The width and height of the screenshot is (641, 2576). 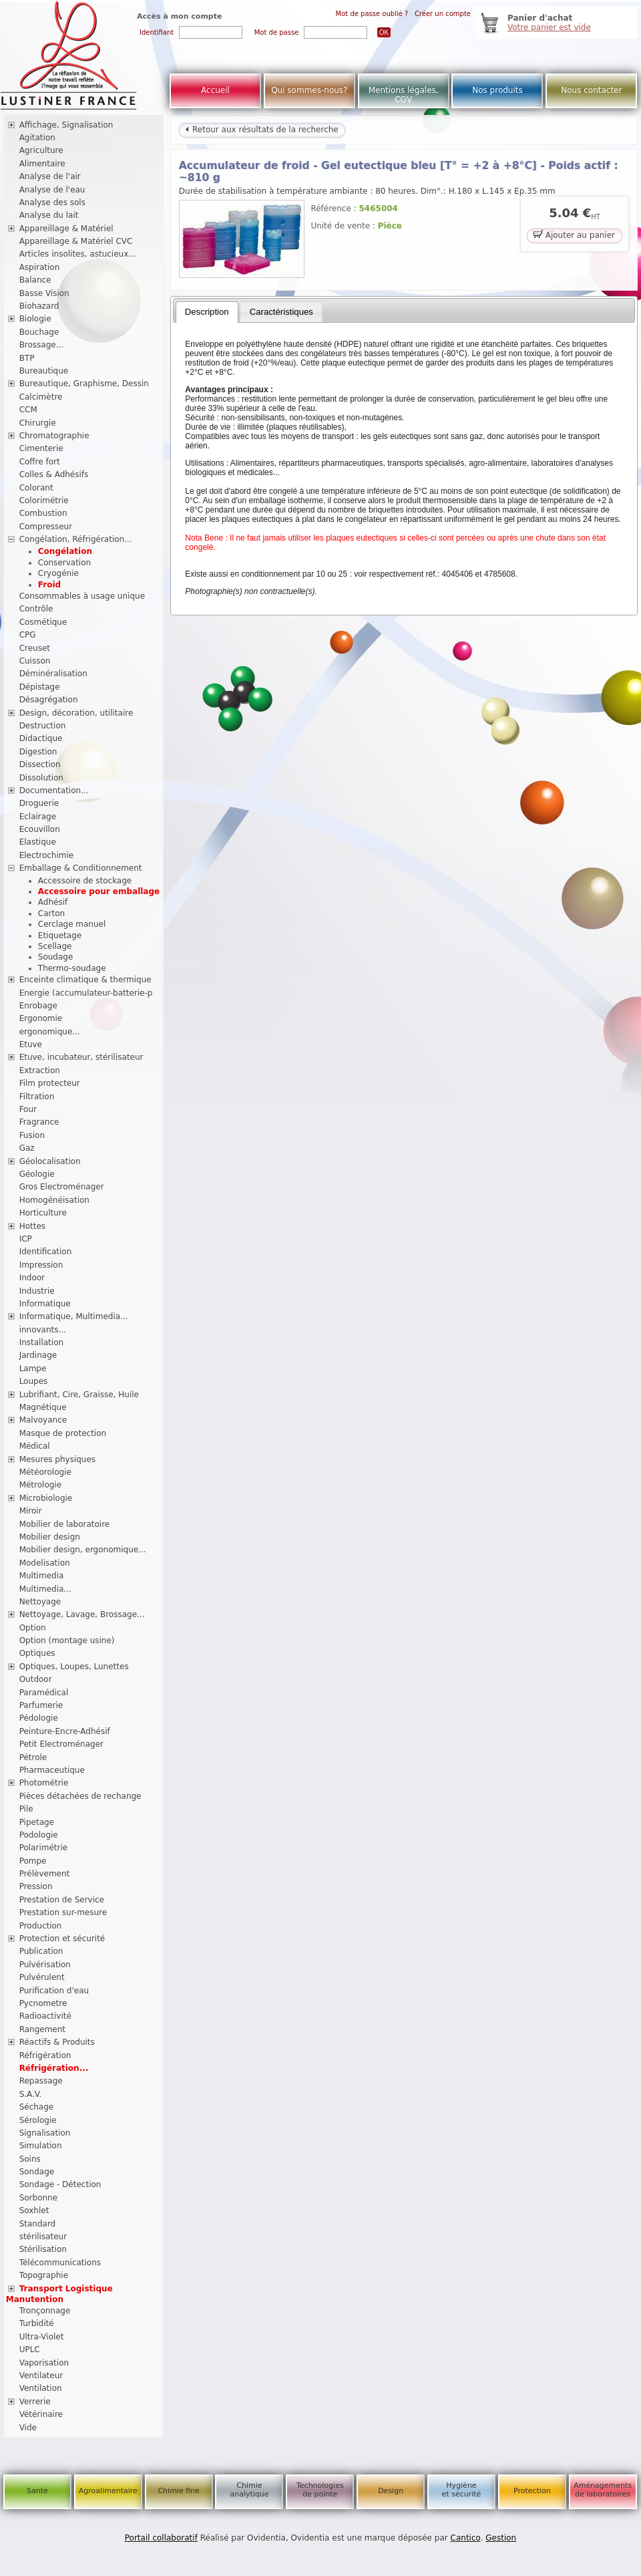 What do you see at coordinates (37, 423) in the screenshot?
I see `Chirurgie` at bounding box center [37, 423].